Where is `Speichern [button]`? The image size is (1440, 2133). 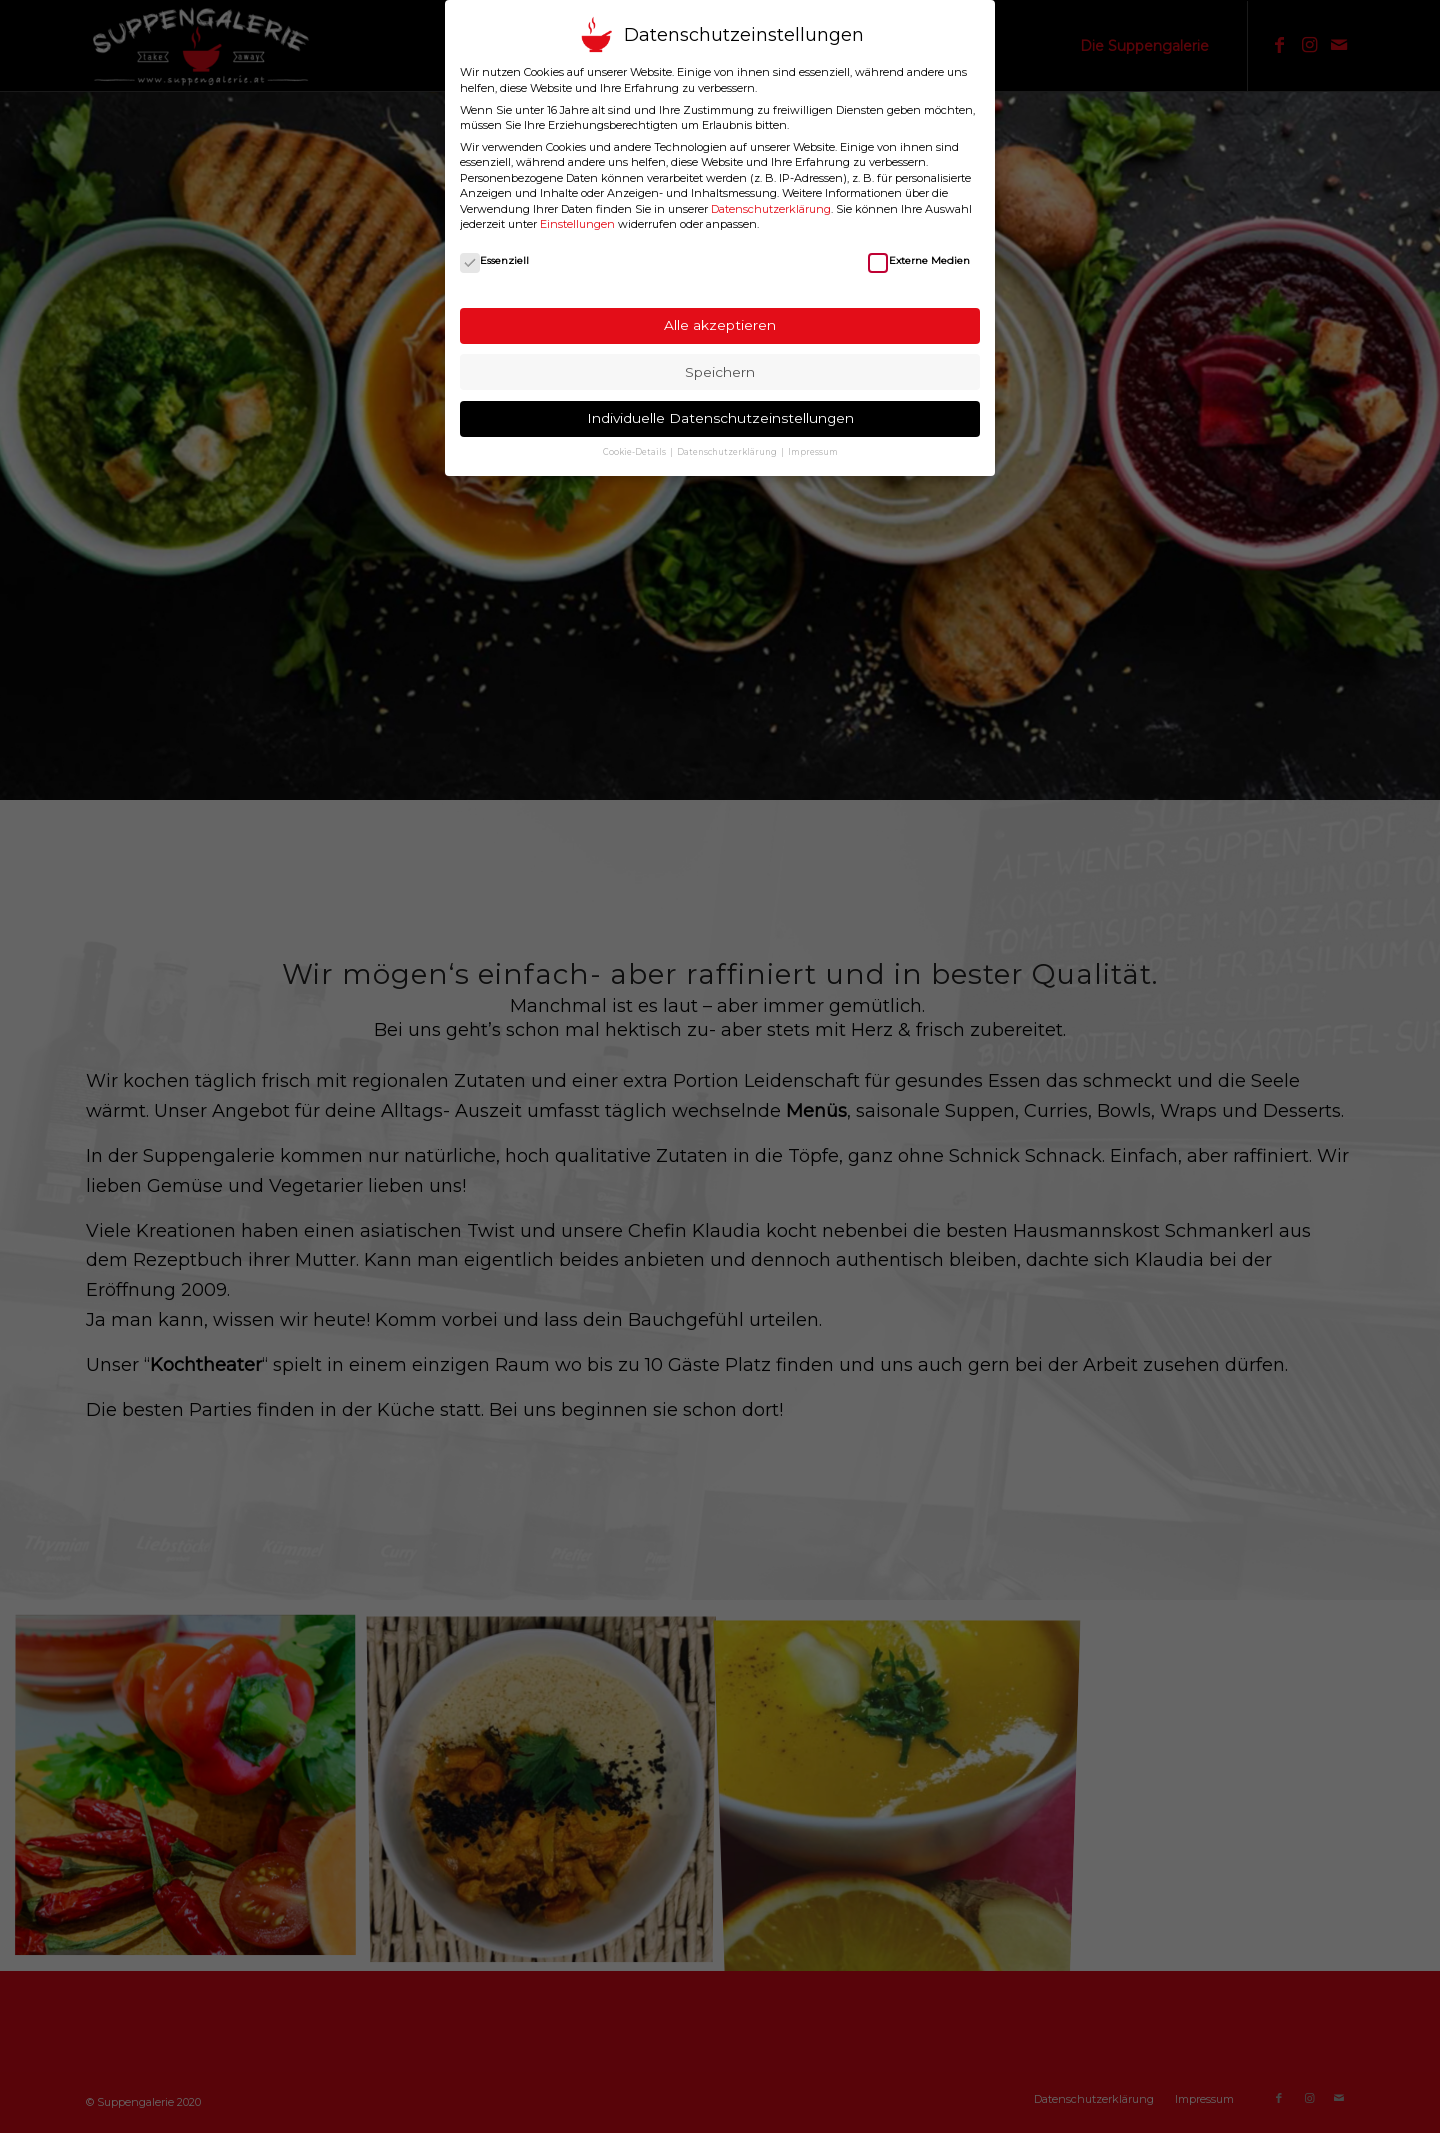
Speichern [button] is located at coordinates (720, 372).